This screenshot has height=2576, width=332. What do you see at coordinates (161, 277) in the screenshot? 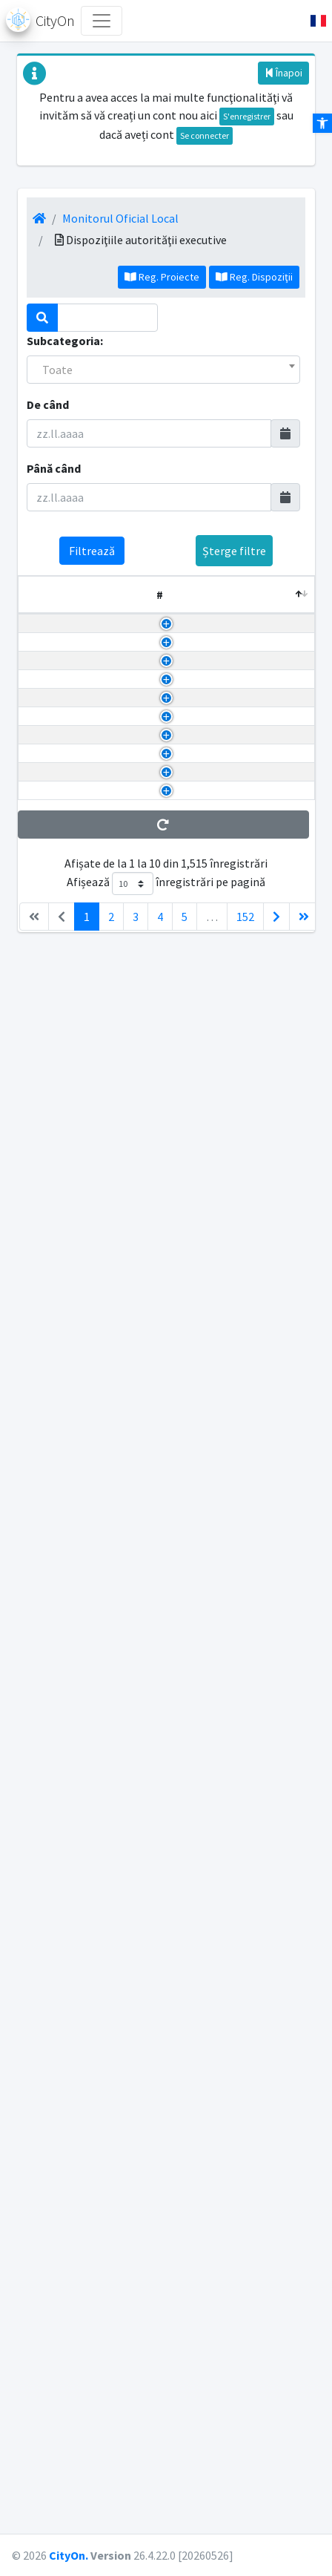
I see `Reg. Proiecte` at bounding box center [161, 277].